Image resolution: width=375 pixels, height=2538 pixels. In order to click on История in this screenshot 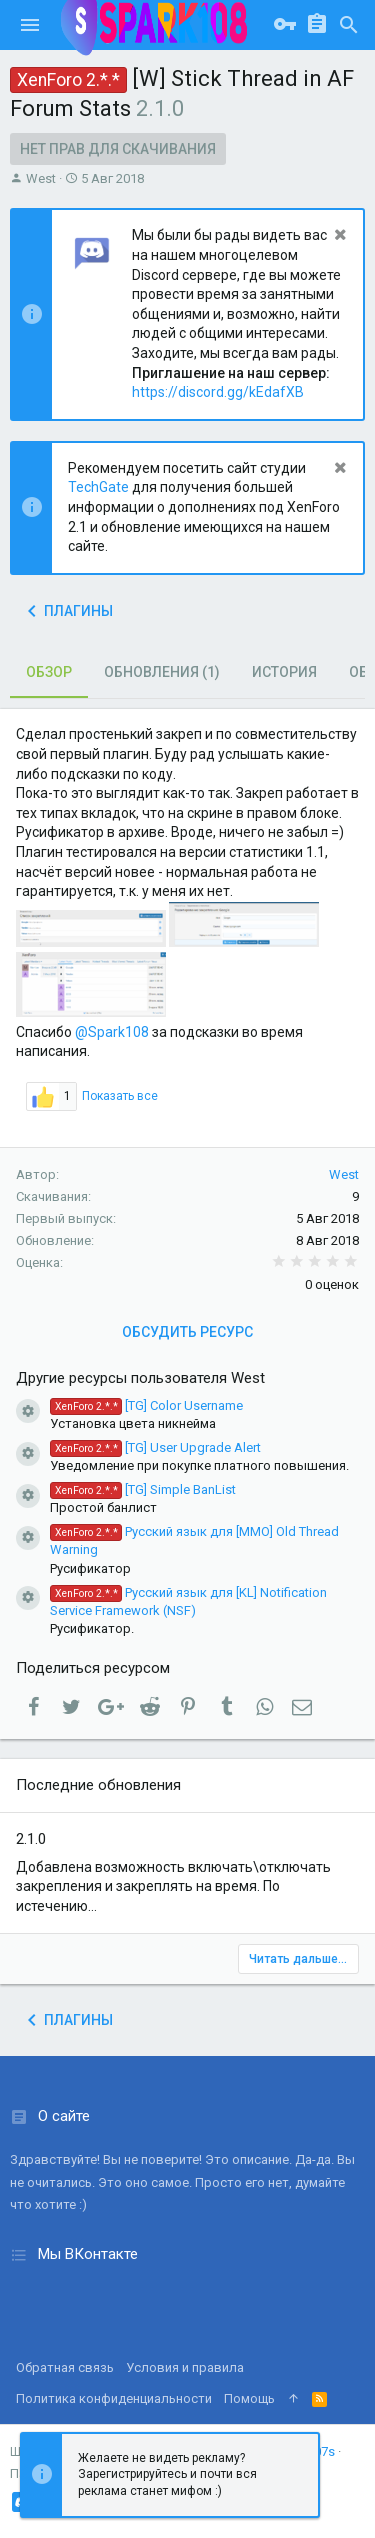, I will do `click(284, 672)`.